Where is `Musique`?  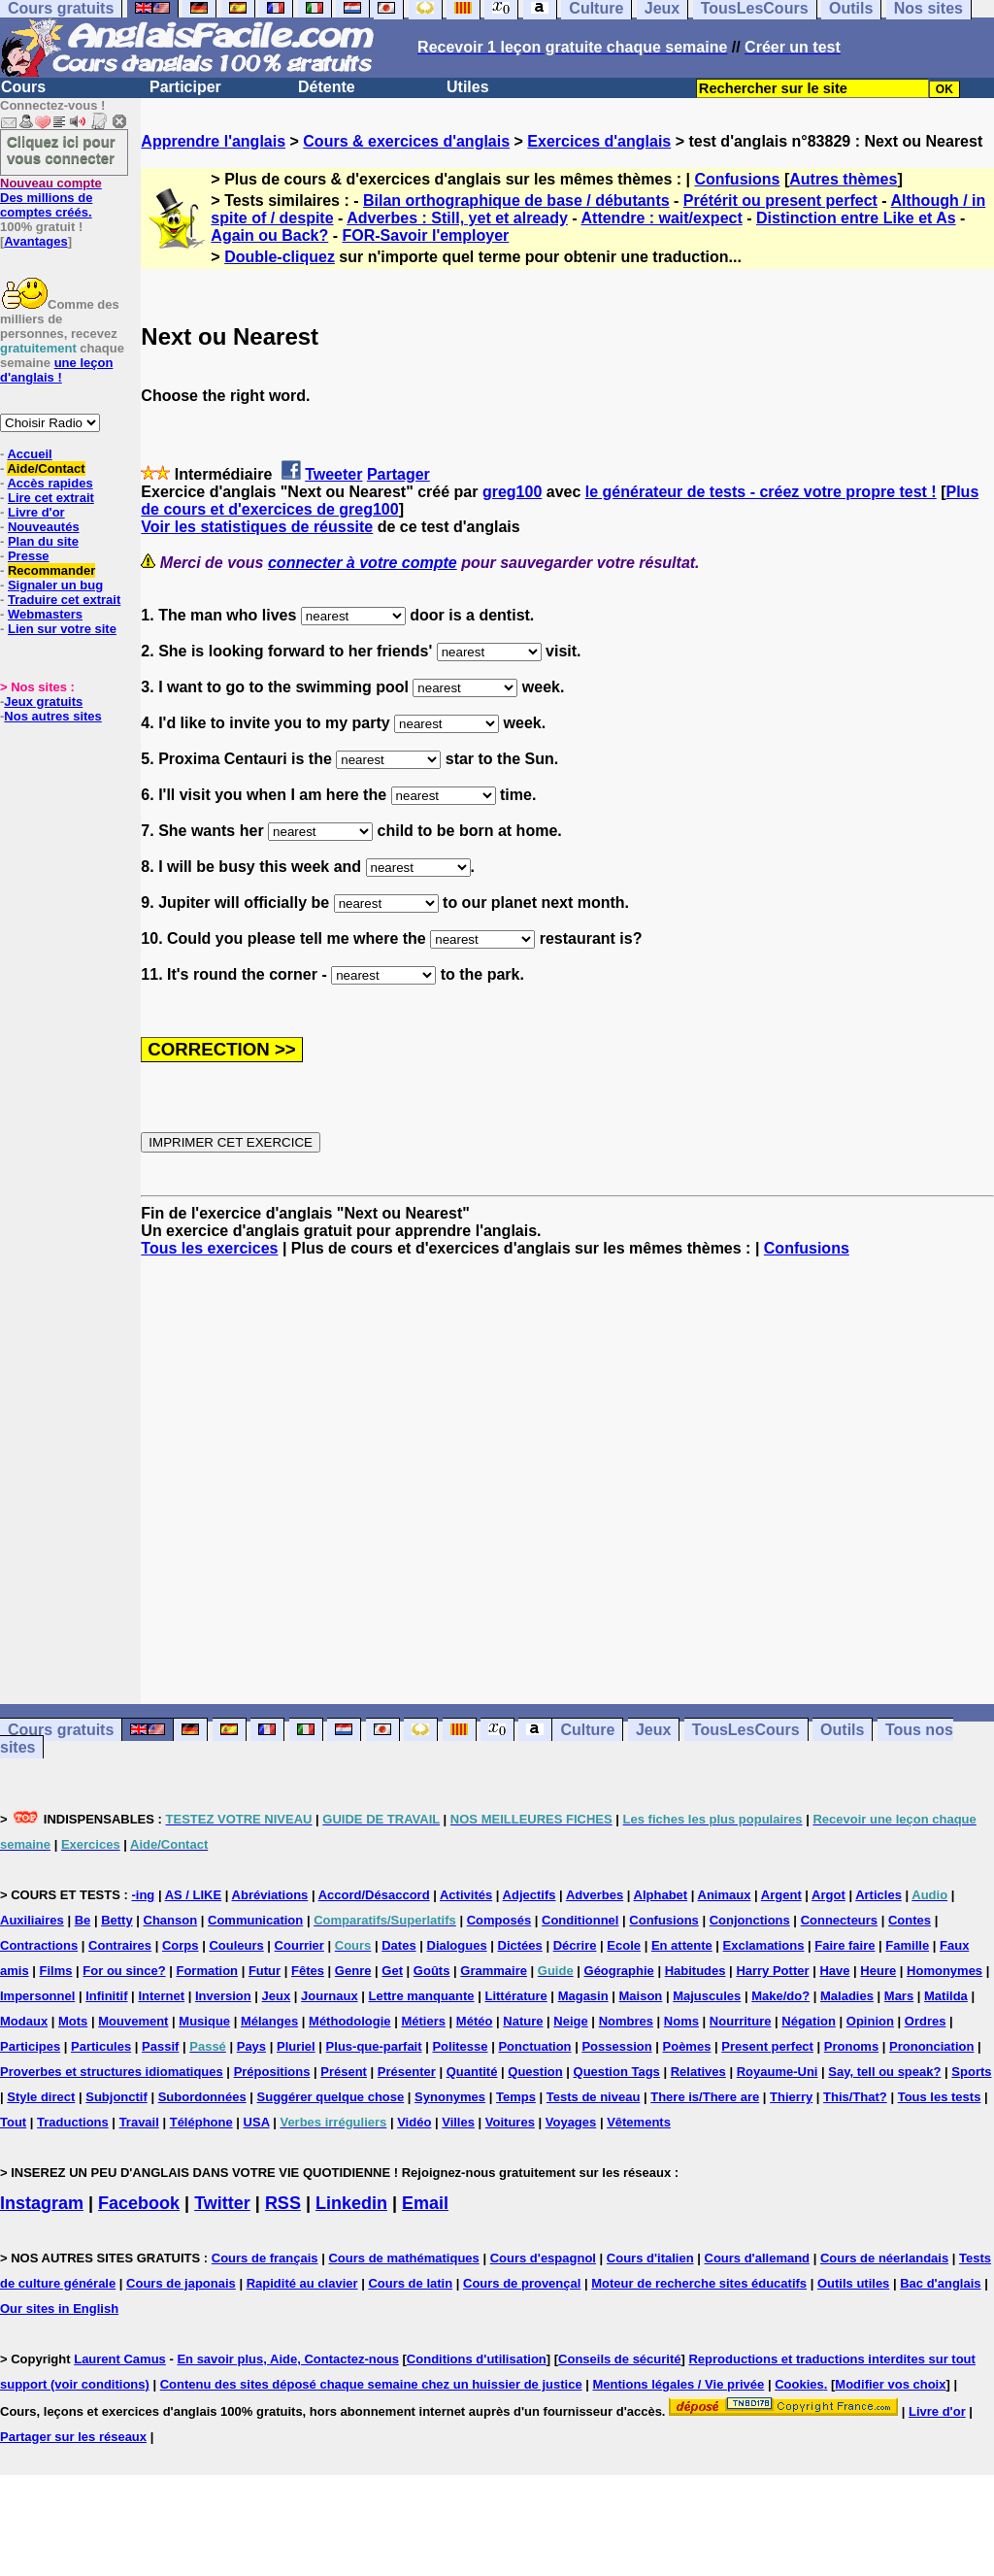
Musique is located at coordinates (204, 2021).